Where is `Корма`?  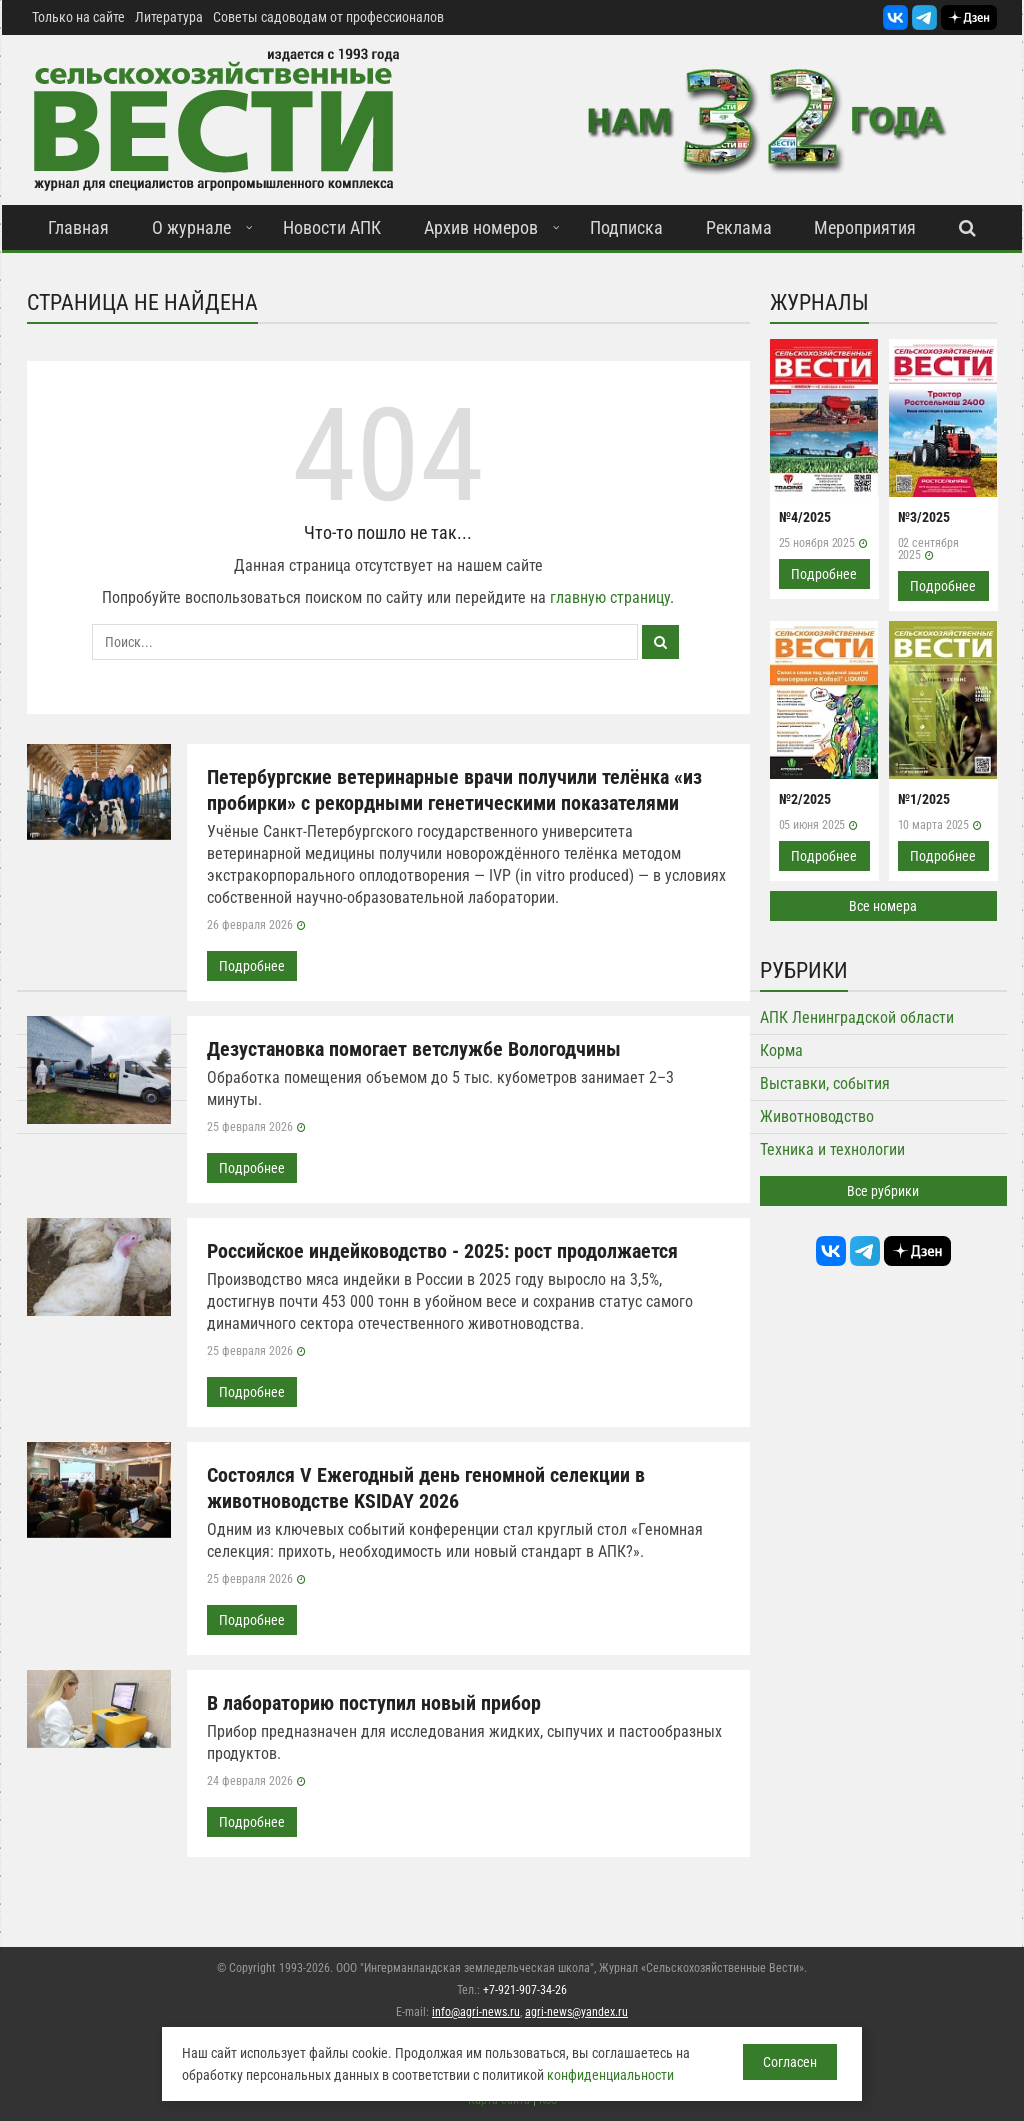 Корма is located at coordinates (781, 1050).